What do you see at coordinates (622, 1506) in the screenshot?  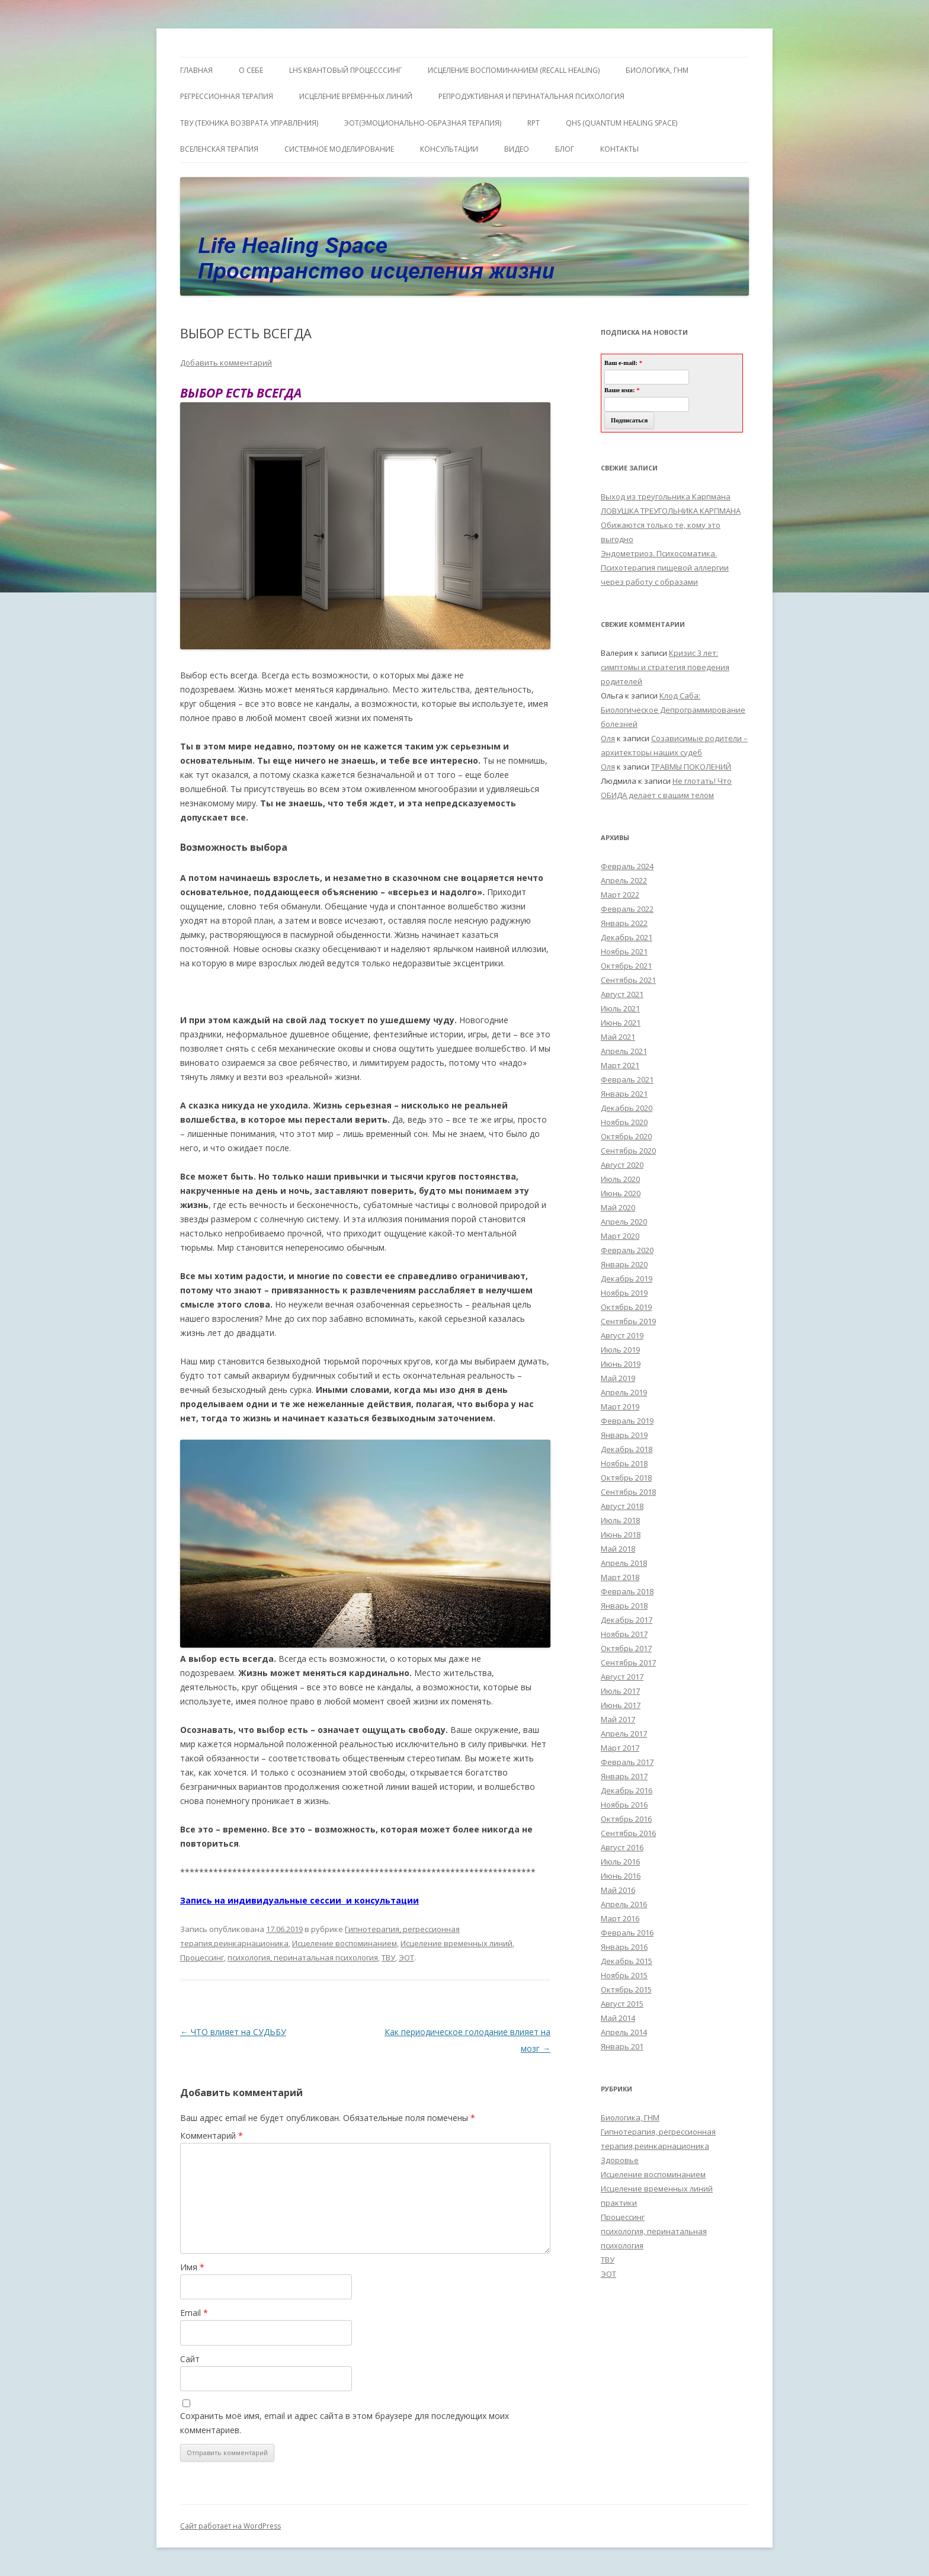 I see `Август 2018` at bounding box center [622, 1506].